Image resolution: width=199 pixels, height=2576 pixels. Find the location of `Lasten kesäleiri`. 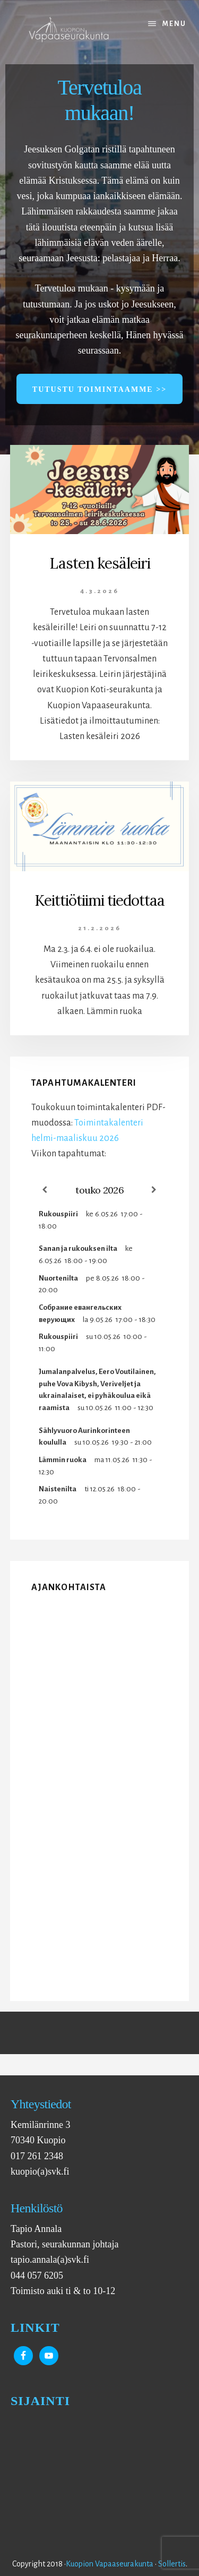

Lasten kesäleiri is located at coordinates (99, 563).